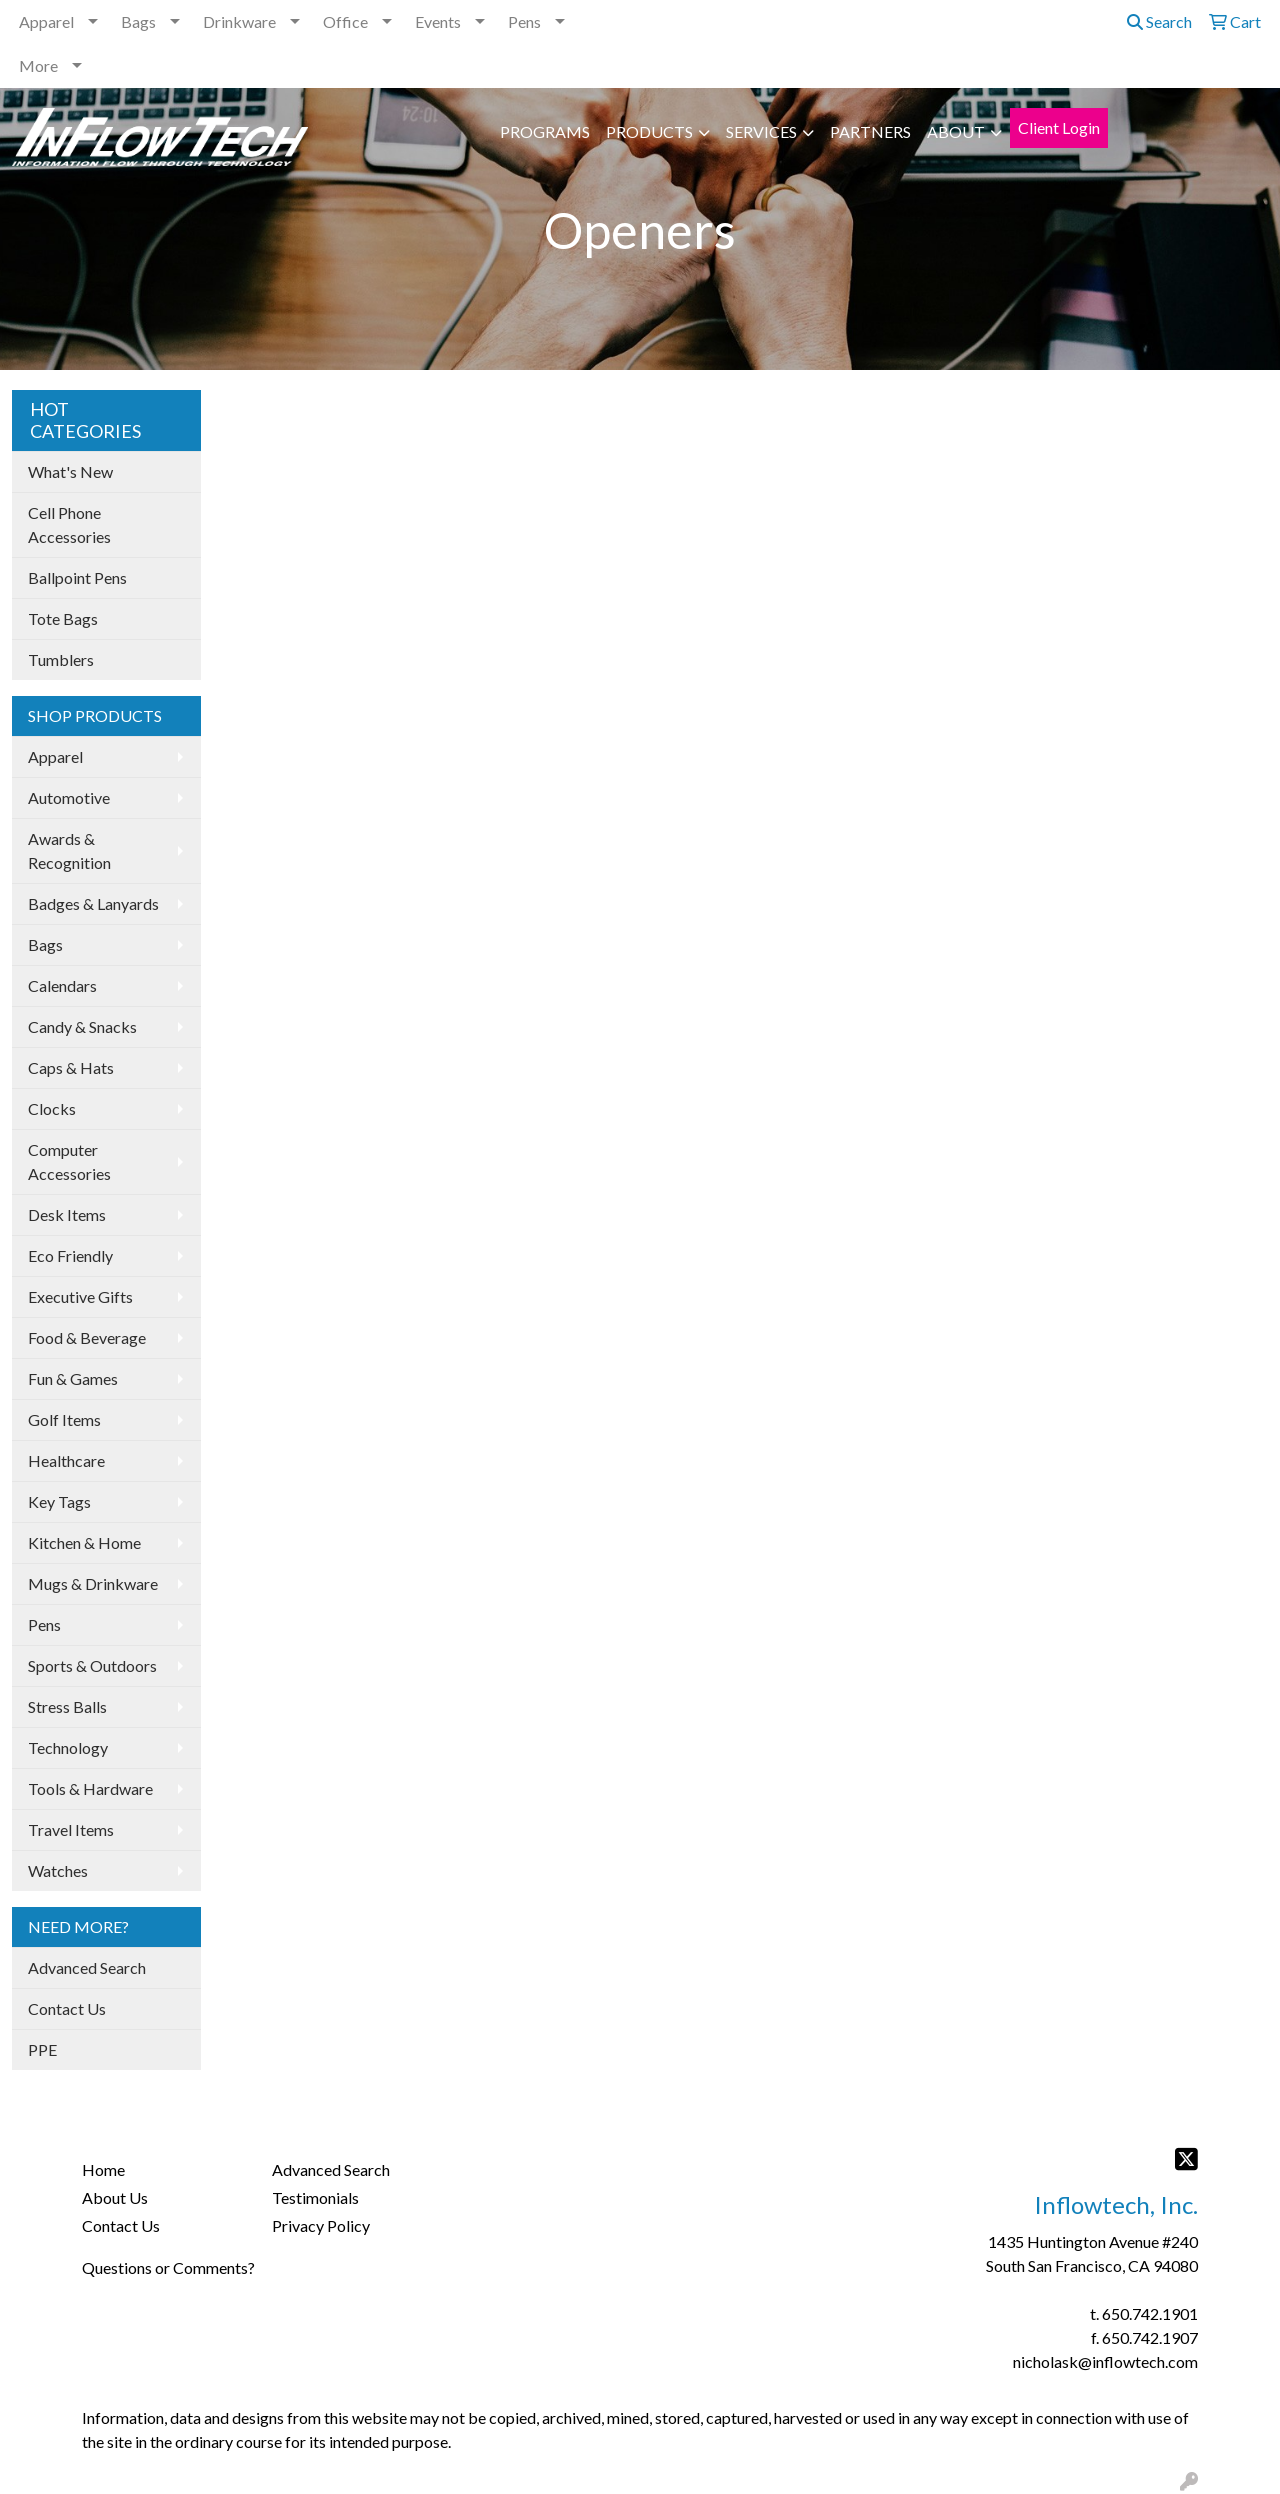 This screenshot has height=2494, width=1280. What do you see at coordinates (58, 1870) in the screenshot?
I see `Watches` at bounding box center [58, 1870].